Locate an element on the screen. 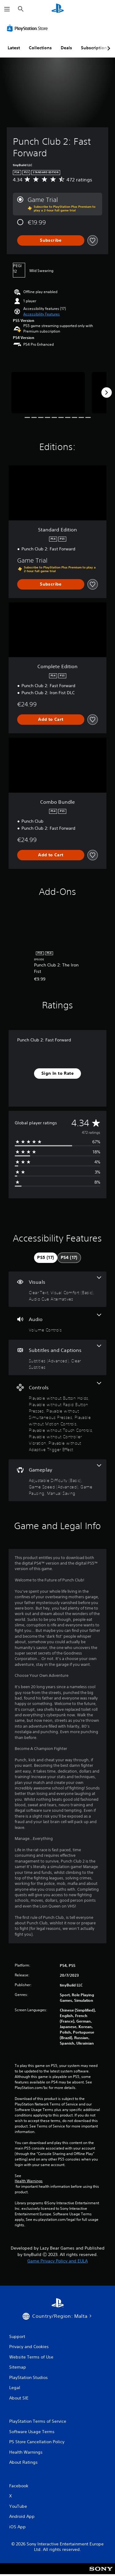 This screenshot has width=115, height=2576. [Next] is located at coordinates (106, 392).